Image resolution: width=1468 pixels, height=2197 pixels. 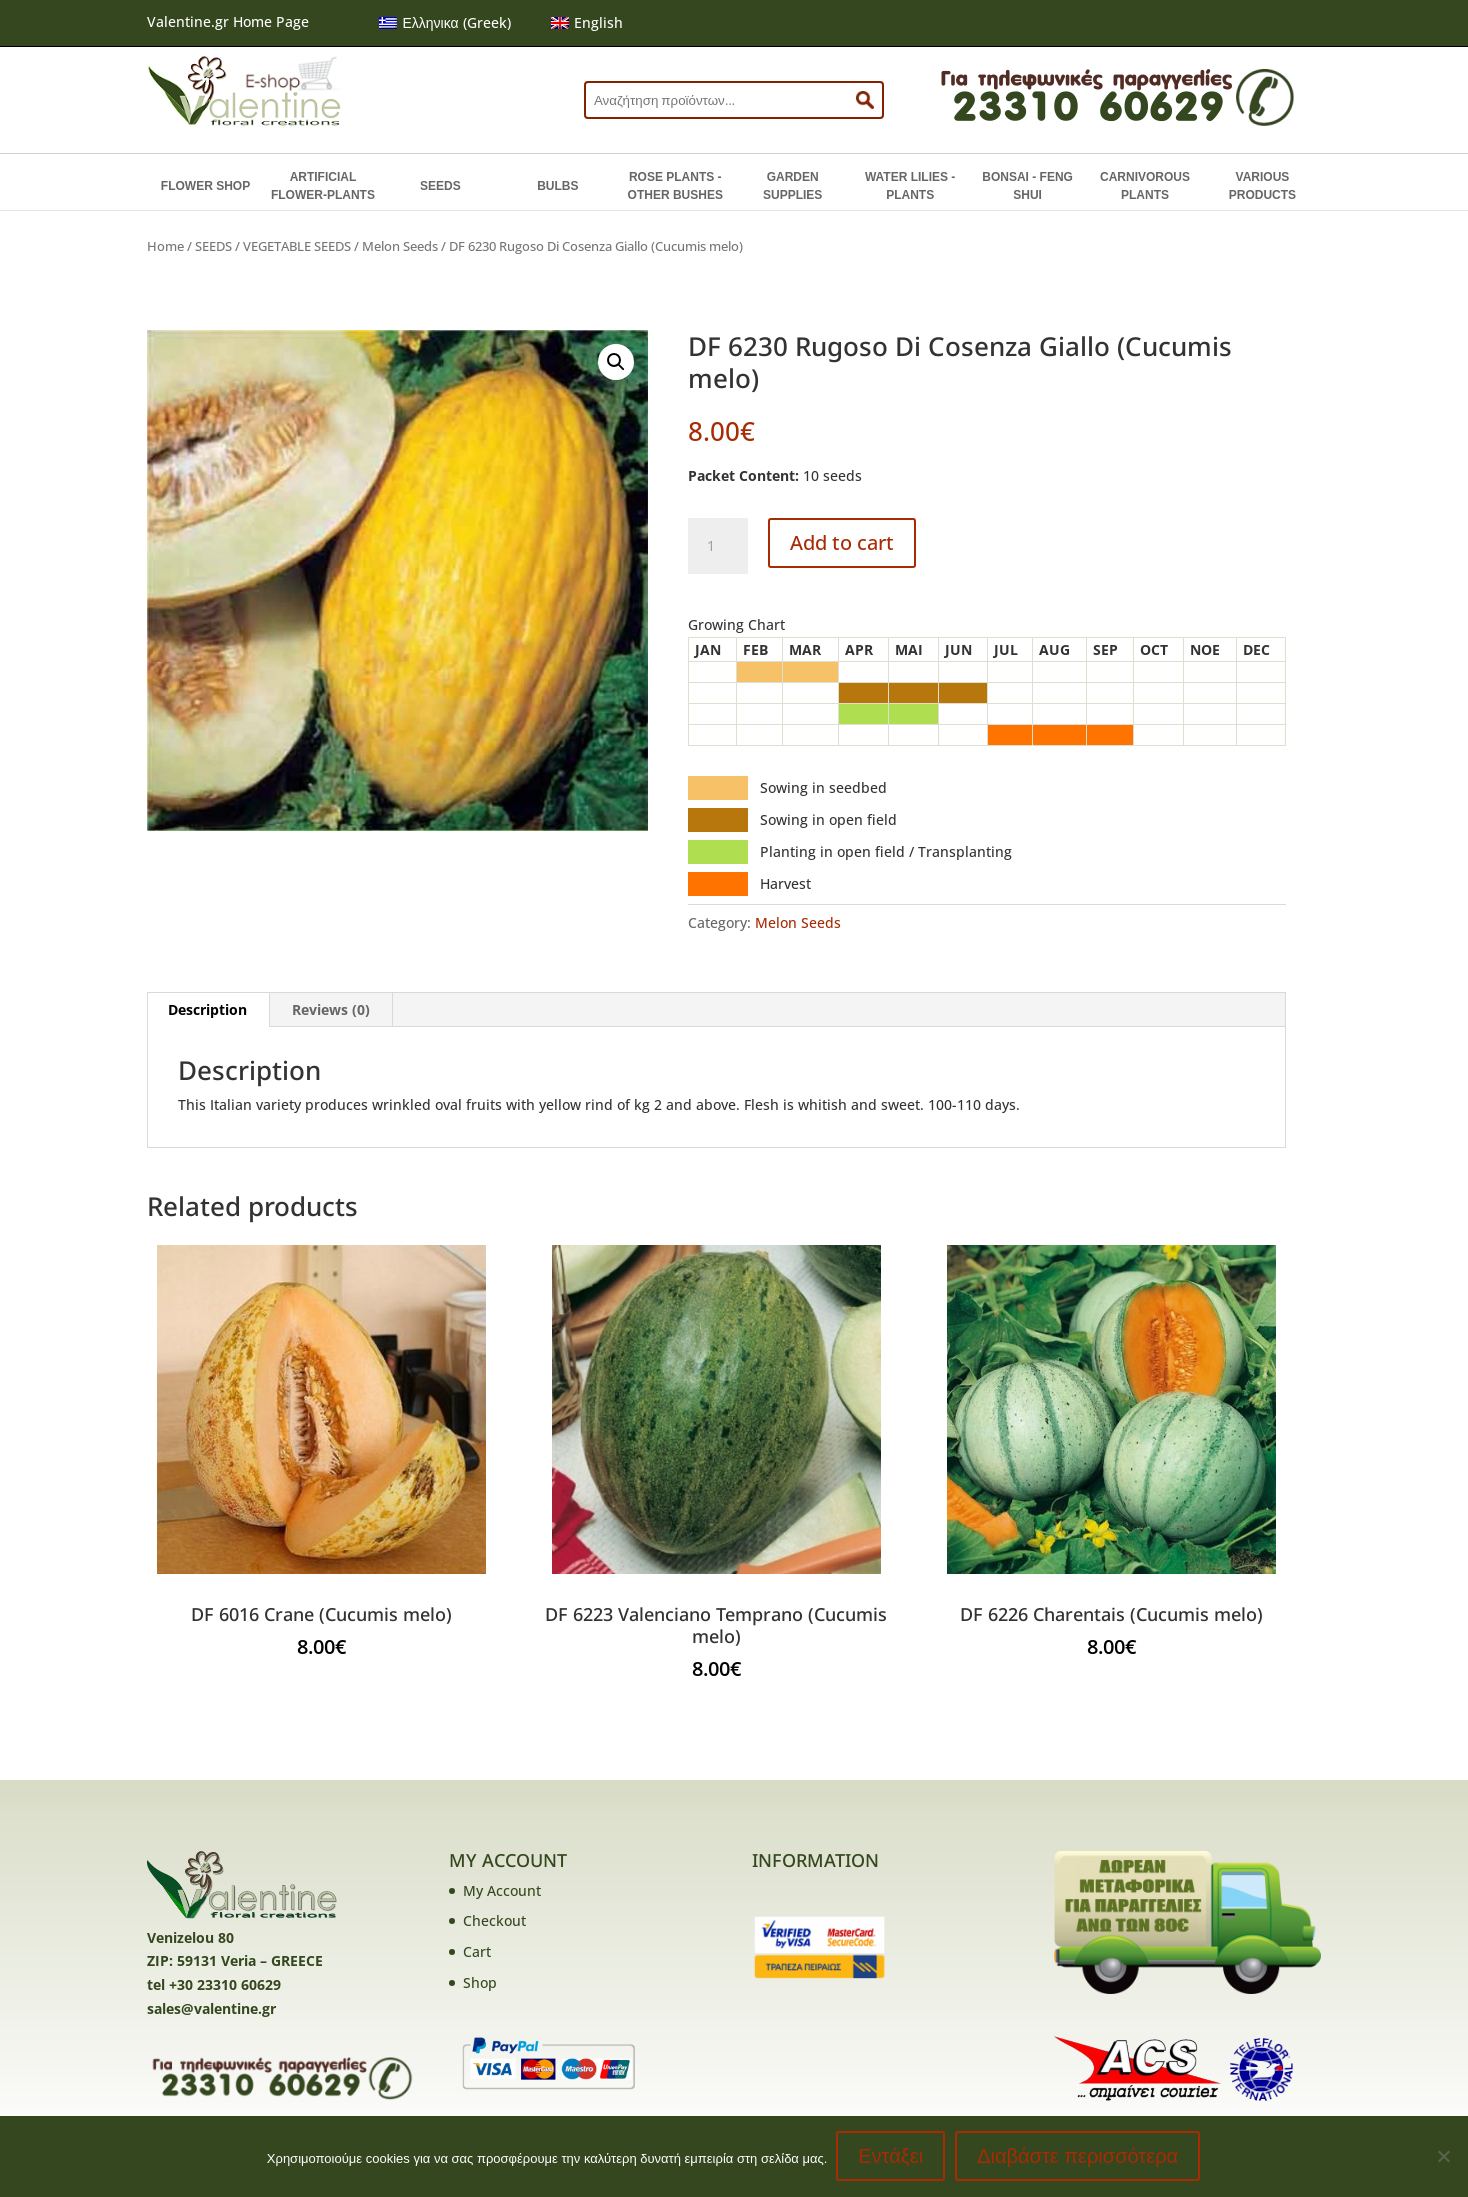 I want to click on Home, so click(x=165, y=246).